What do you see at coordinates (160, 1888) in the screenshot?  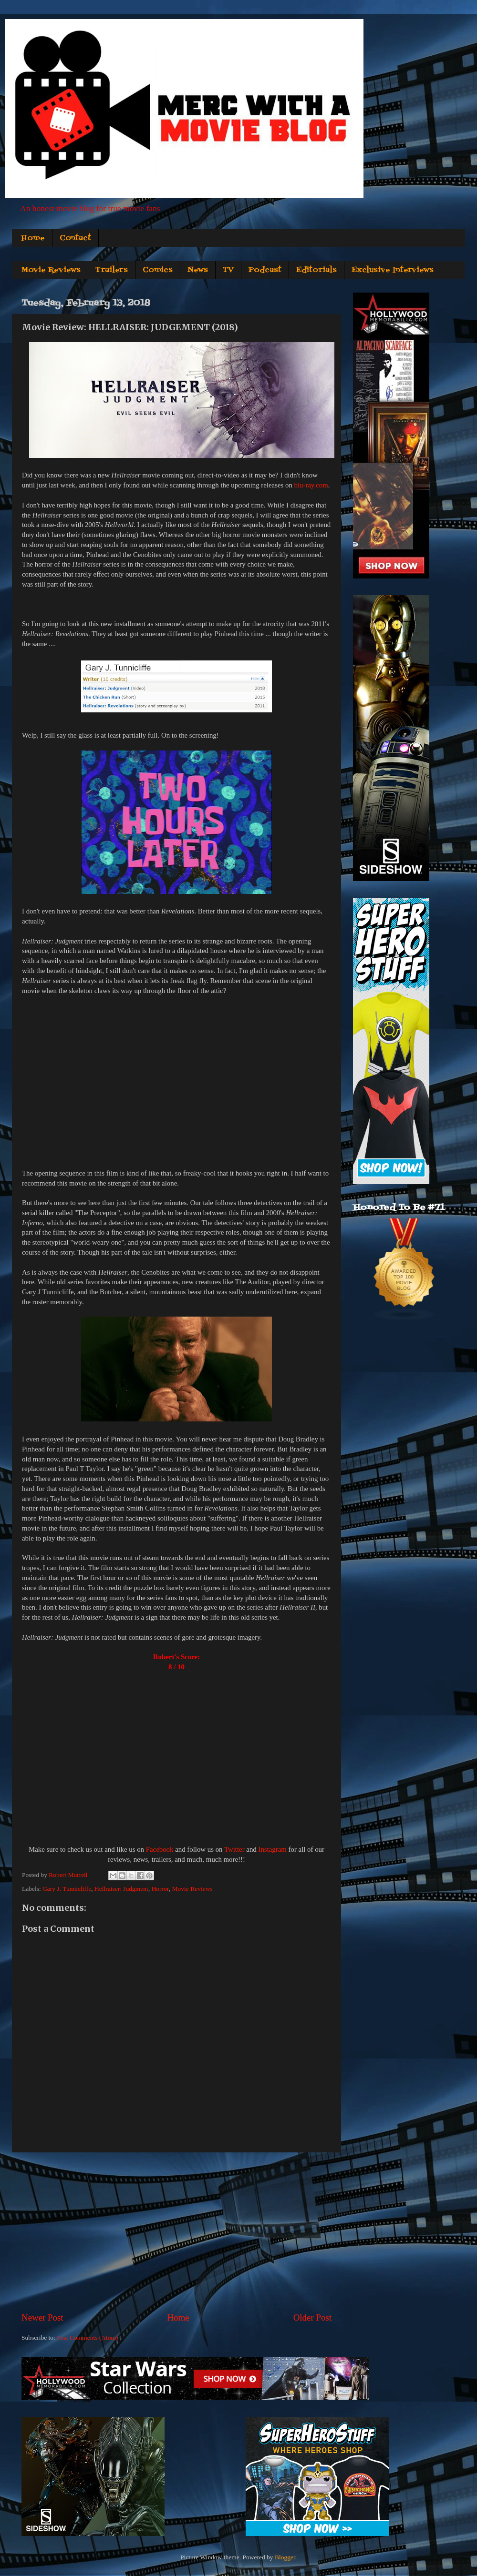 I see `Horror` at bounding box center [160, 1888].